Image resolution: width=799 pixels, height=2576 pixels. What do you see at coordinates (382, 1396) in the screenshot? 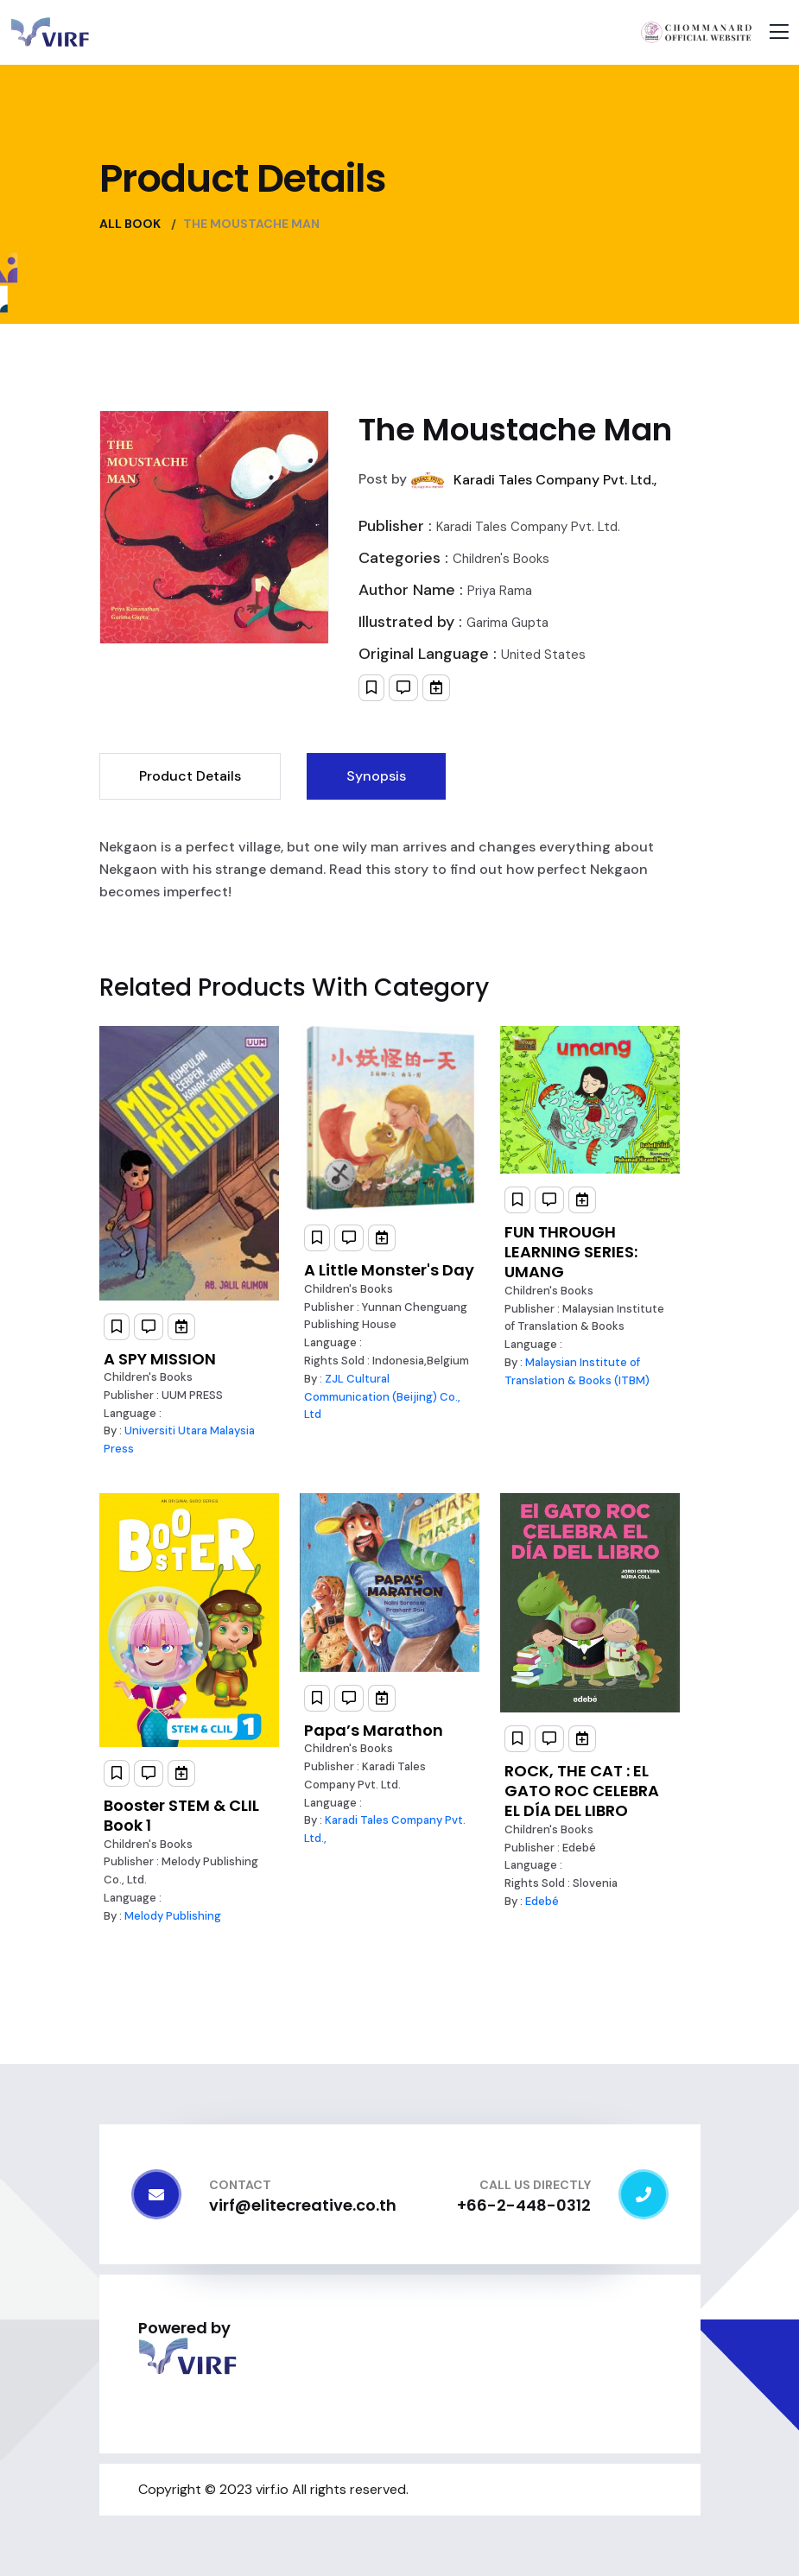
I see `ZJL Cultural Communication (Beijing) Co., Ltd` at bounding box center [382, 1396].